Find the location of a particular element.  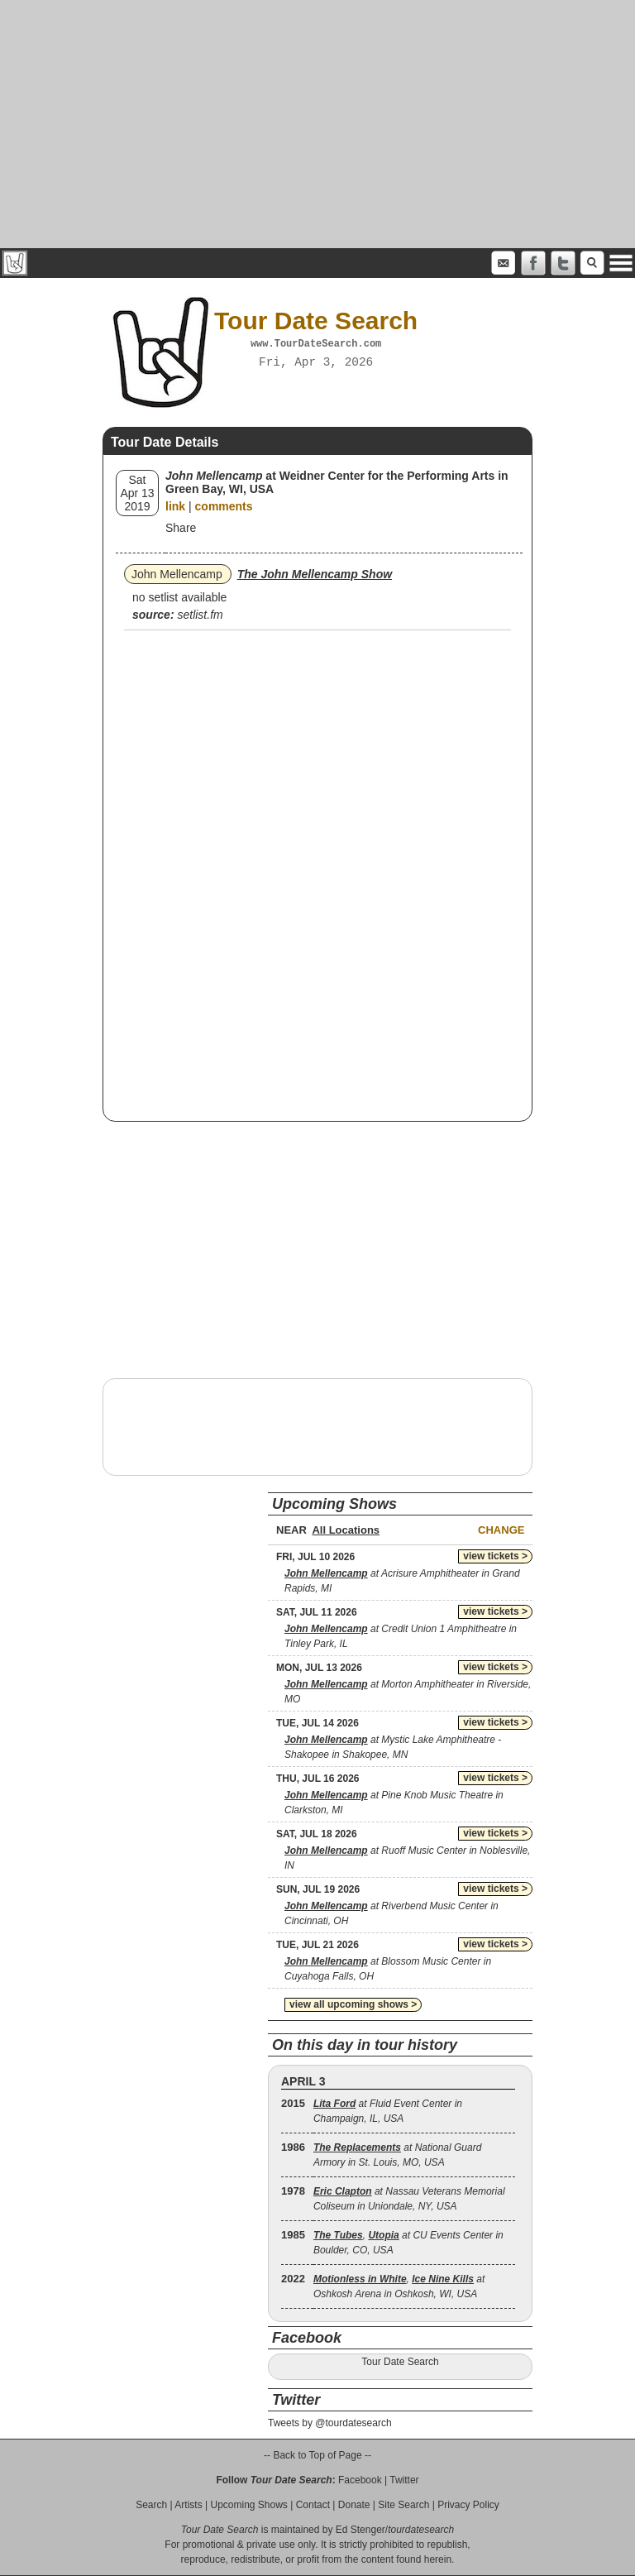

Facebook is located at coordinates (360, 2480).